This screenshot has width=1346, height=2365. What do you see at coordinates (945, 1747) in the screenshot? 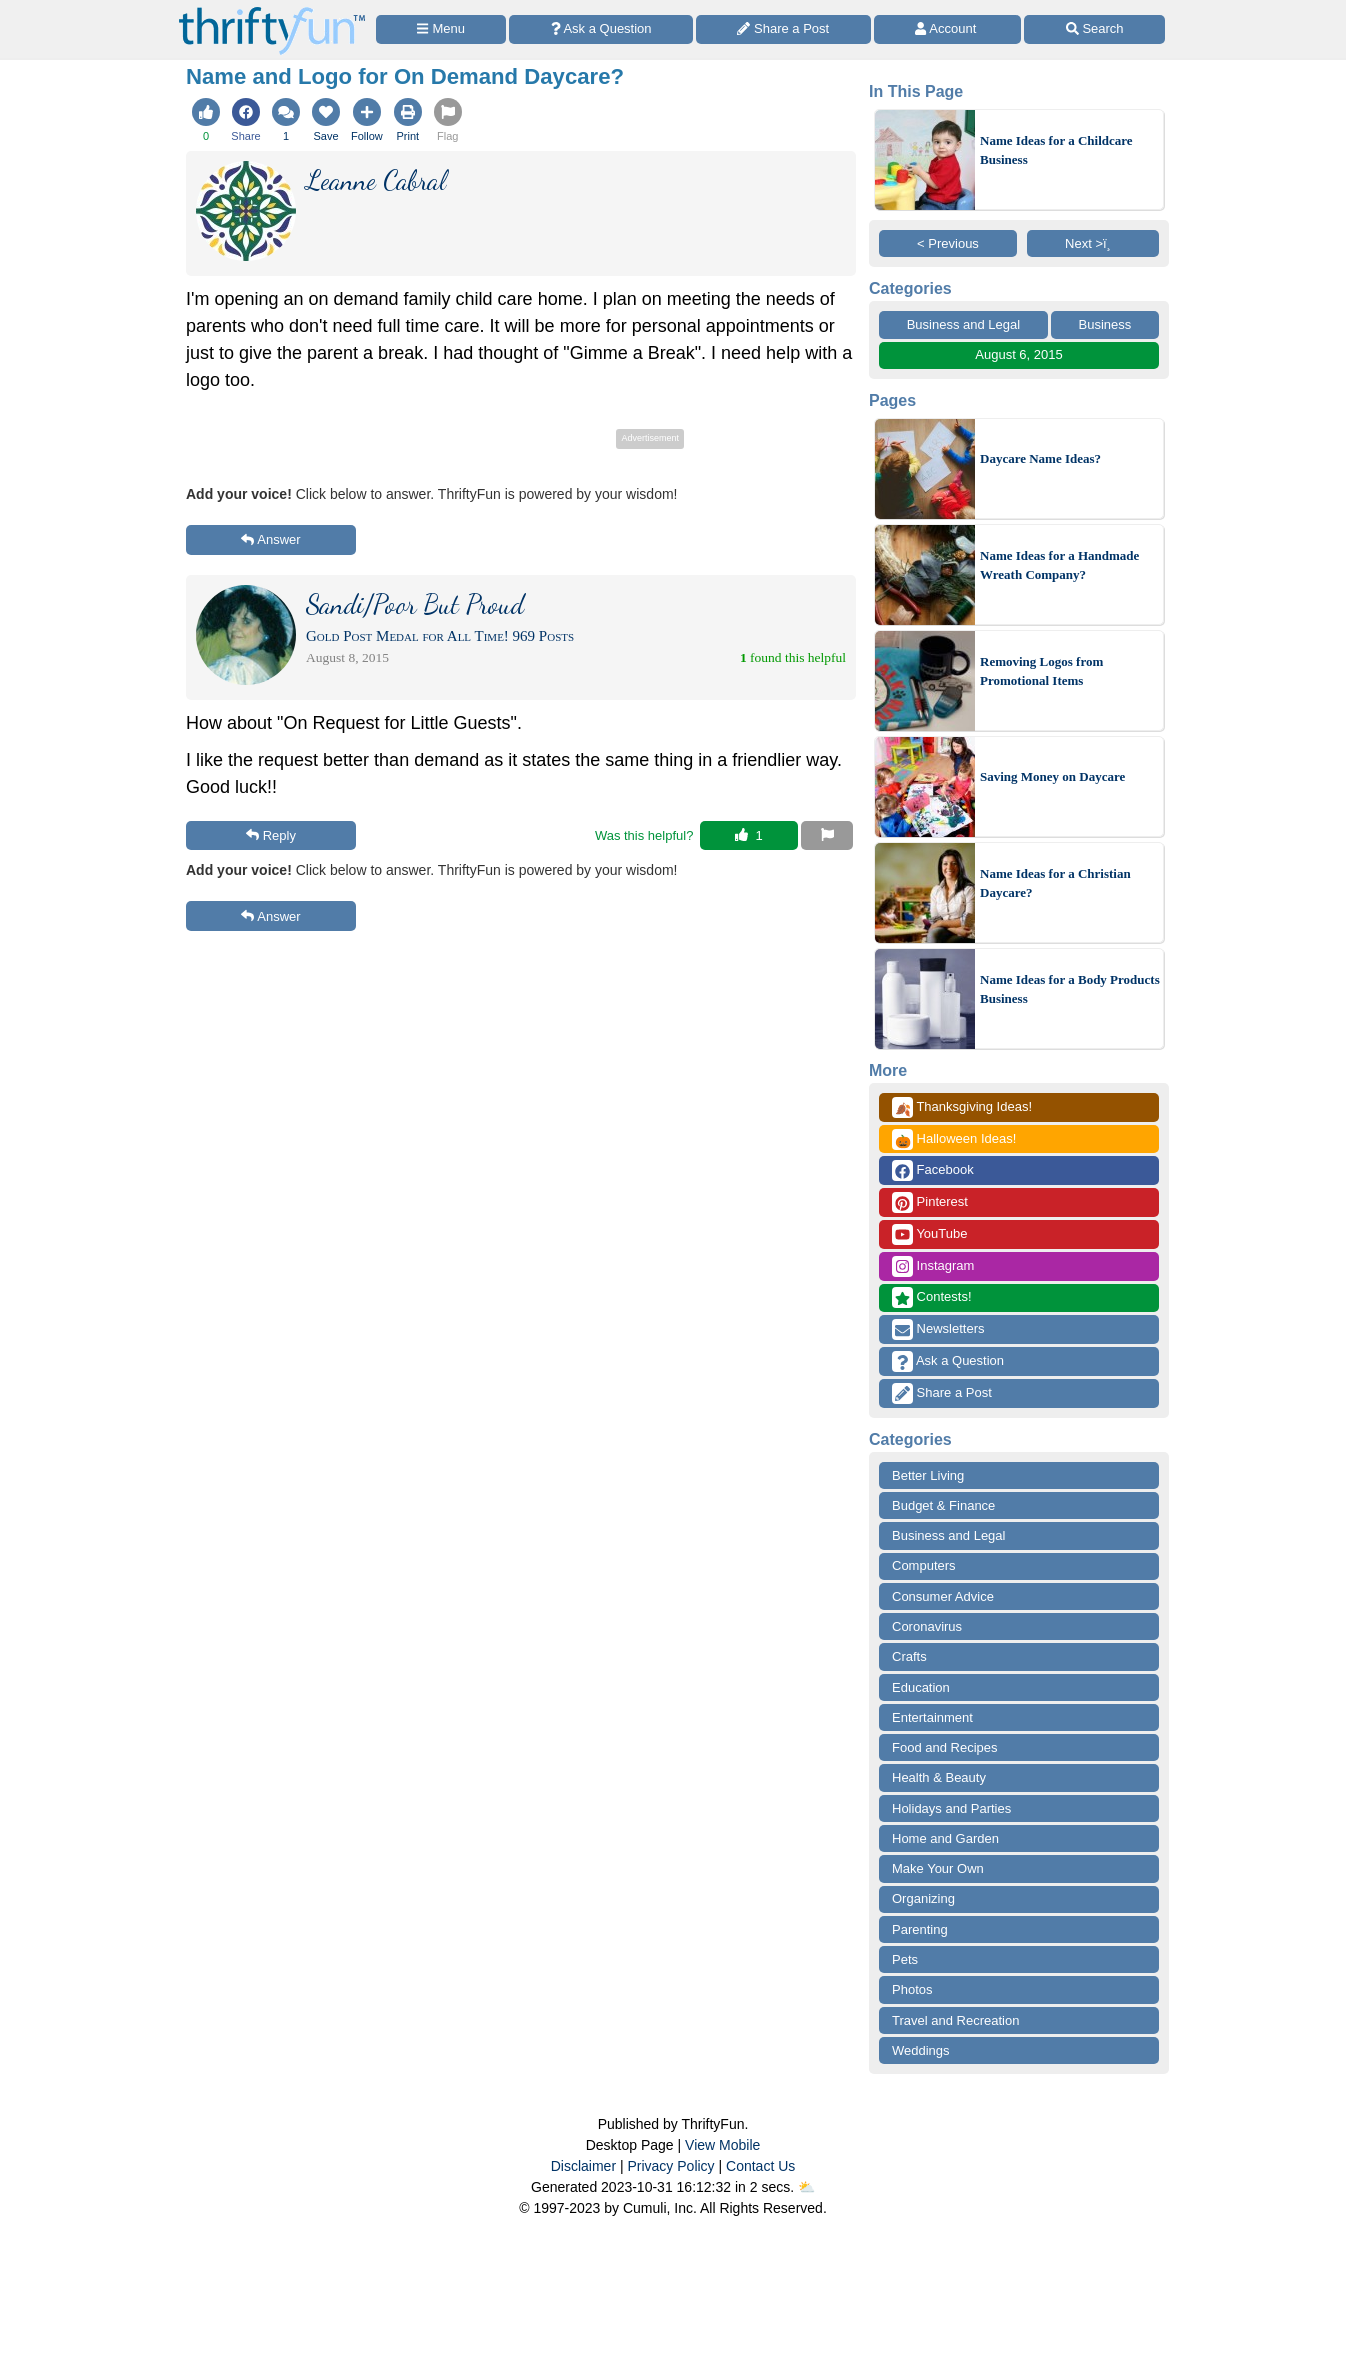
I see `Food and Recipes` at bounding box center [945, 1747].